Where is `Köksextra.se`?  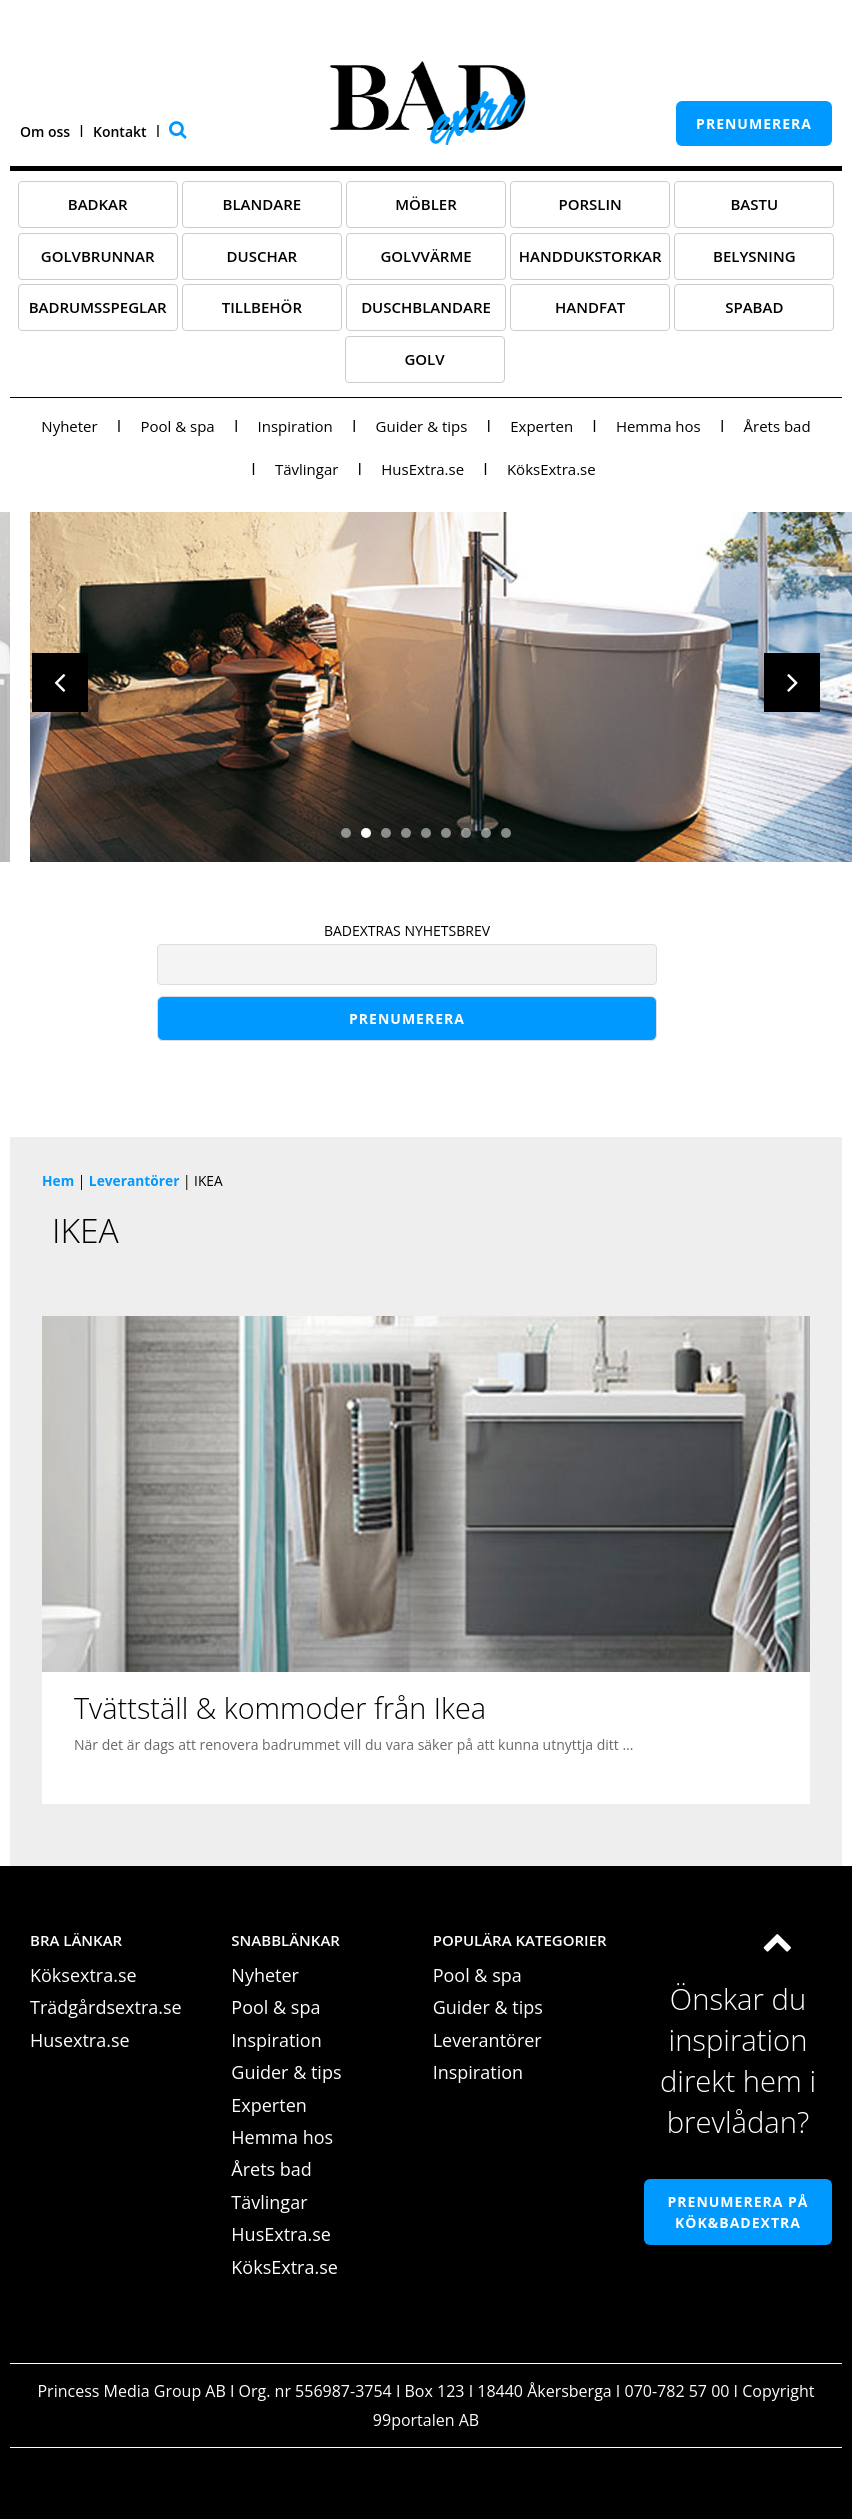
Köksextra.se is located at coordinates (83, 1982).